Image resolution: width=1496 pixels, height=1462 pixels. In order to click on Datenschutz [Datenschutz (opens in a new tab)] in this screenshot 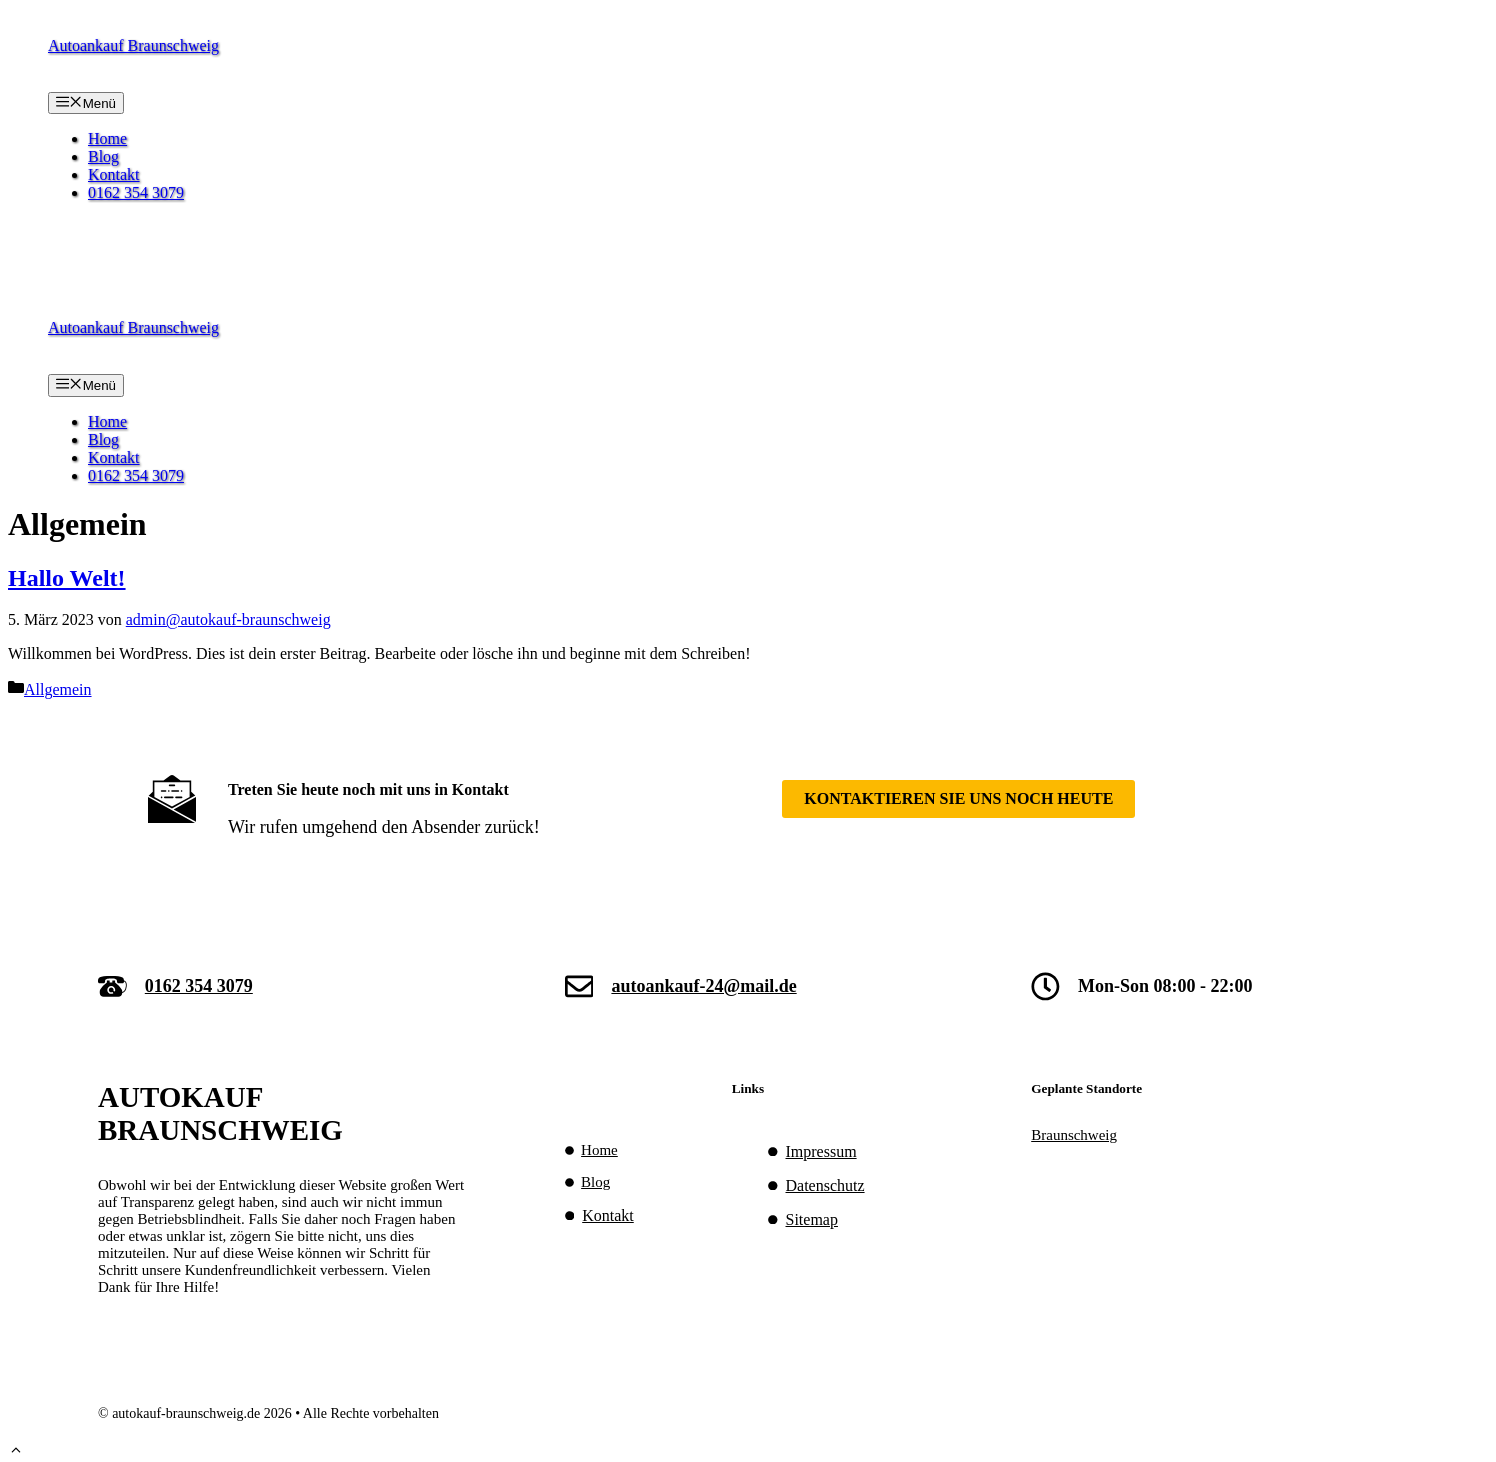, I will do `click(825, 1185)`.